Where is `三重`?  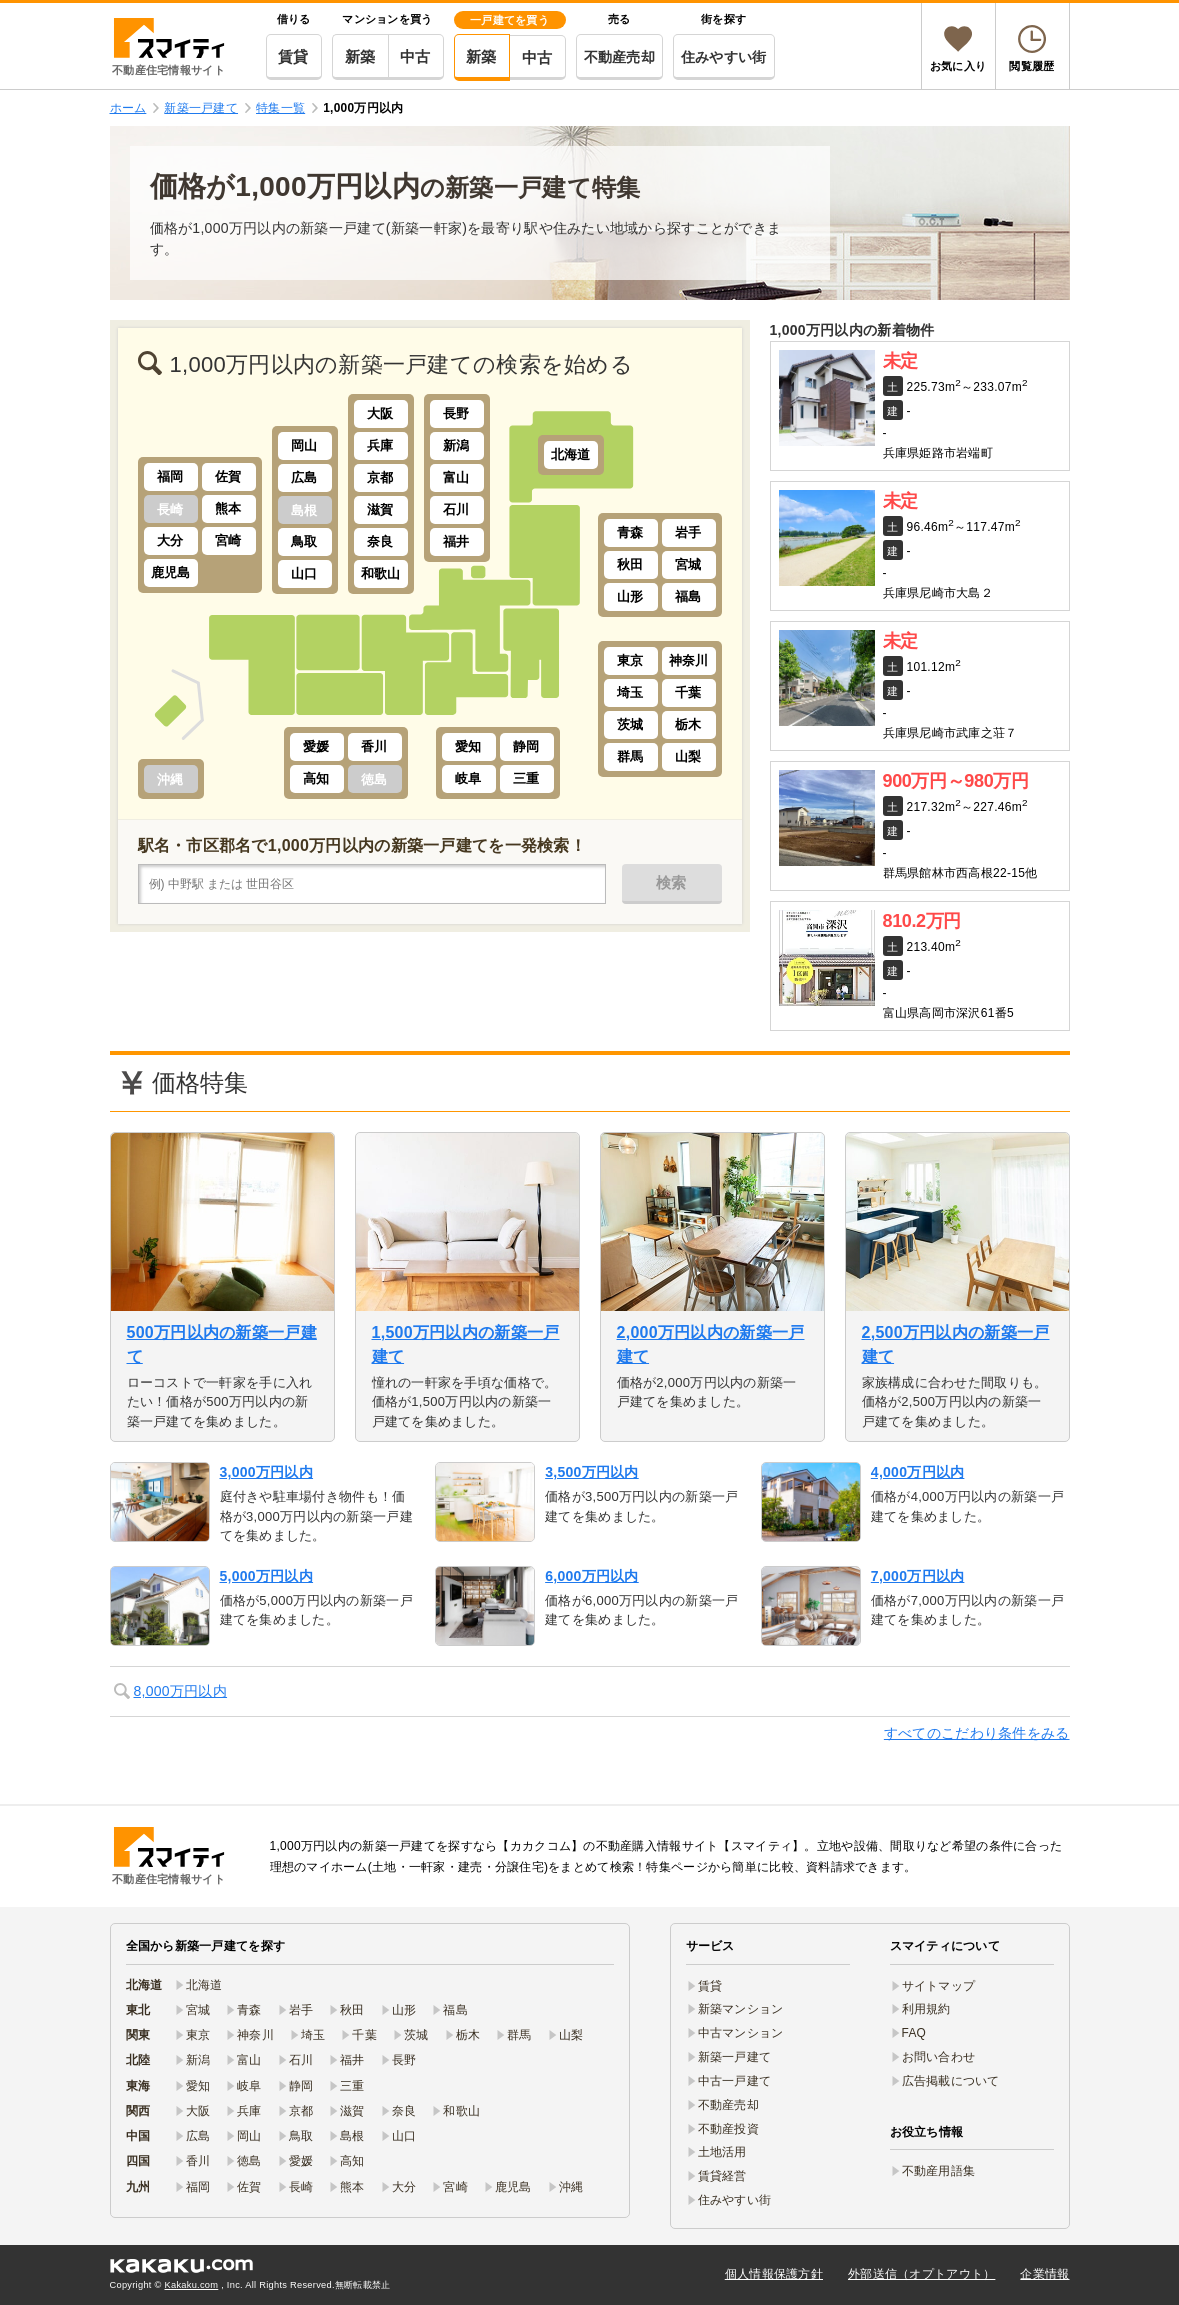 三重 is located at coordinates (526, 778).